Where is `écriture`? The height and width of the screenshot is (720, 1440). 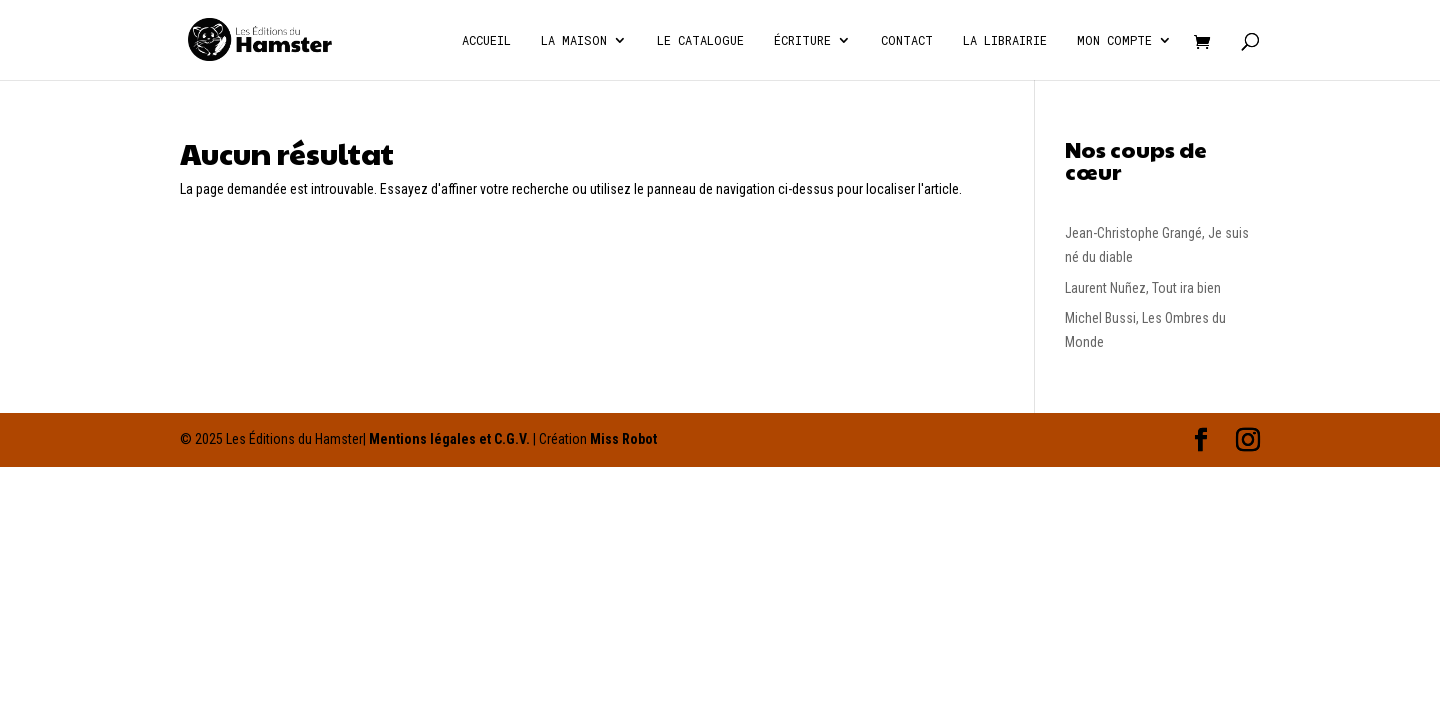 écriture is located at coordinates (802, 40).